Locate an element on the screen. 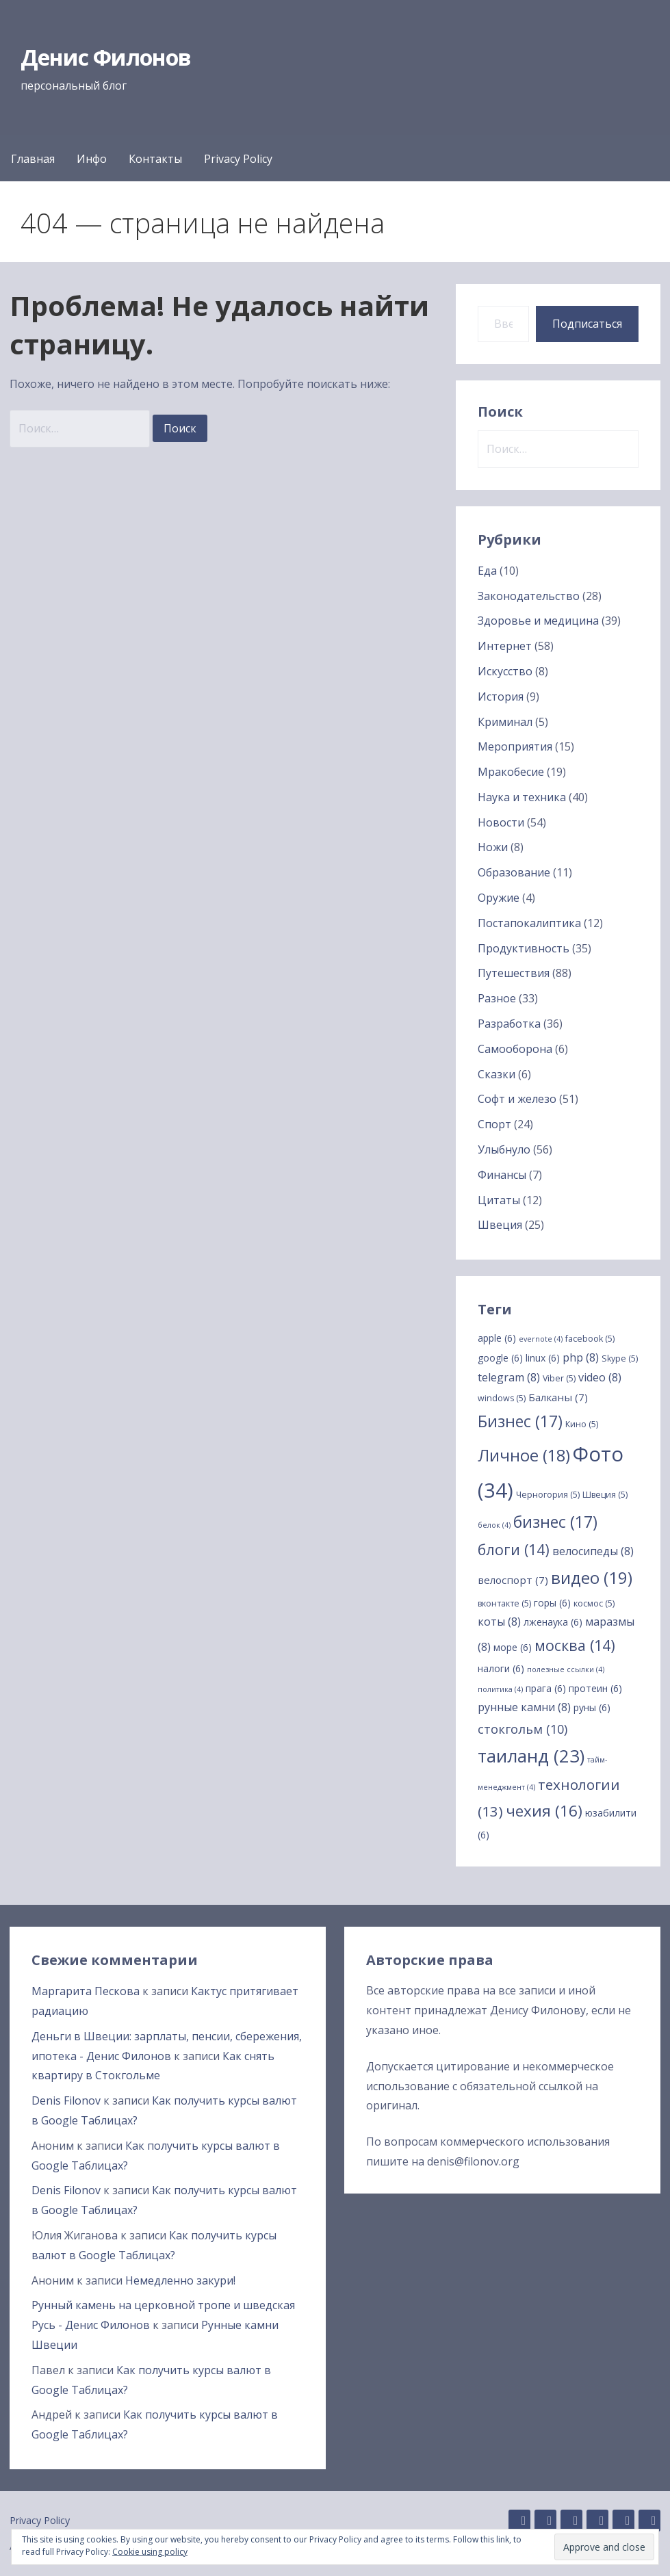 This screenshot has height=2576, width=670. море [море (6 элементов)] is located at coordinates (512, 1647).